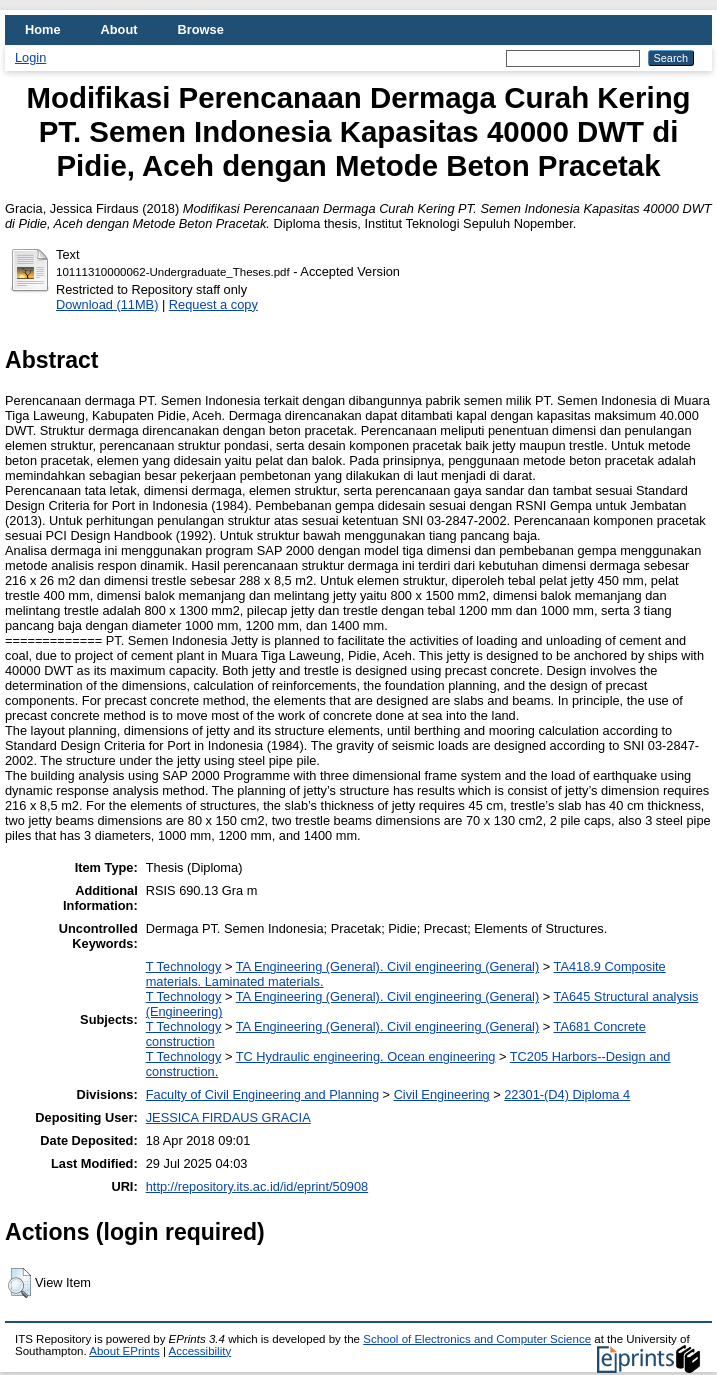 The width and height of the screenshot is (717, 1375). Describe the element at coordinates (213, 304) in the screenshot. I see `Request a copy` at that location.